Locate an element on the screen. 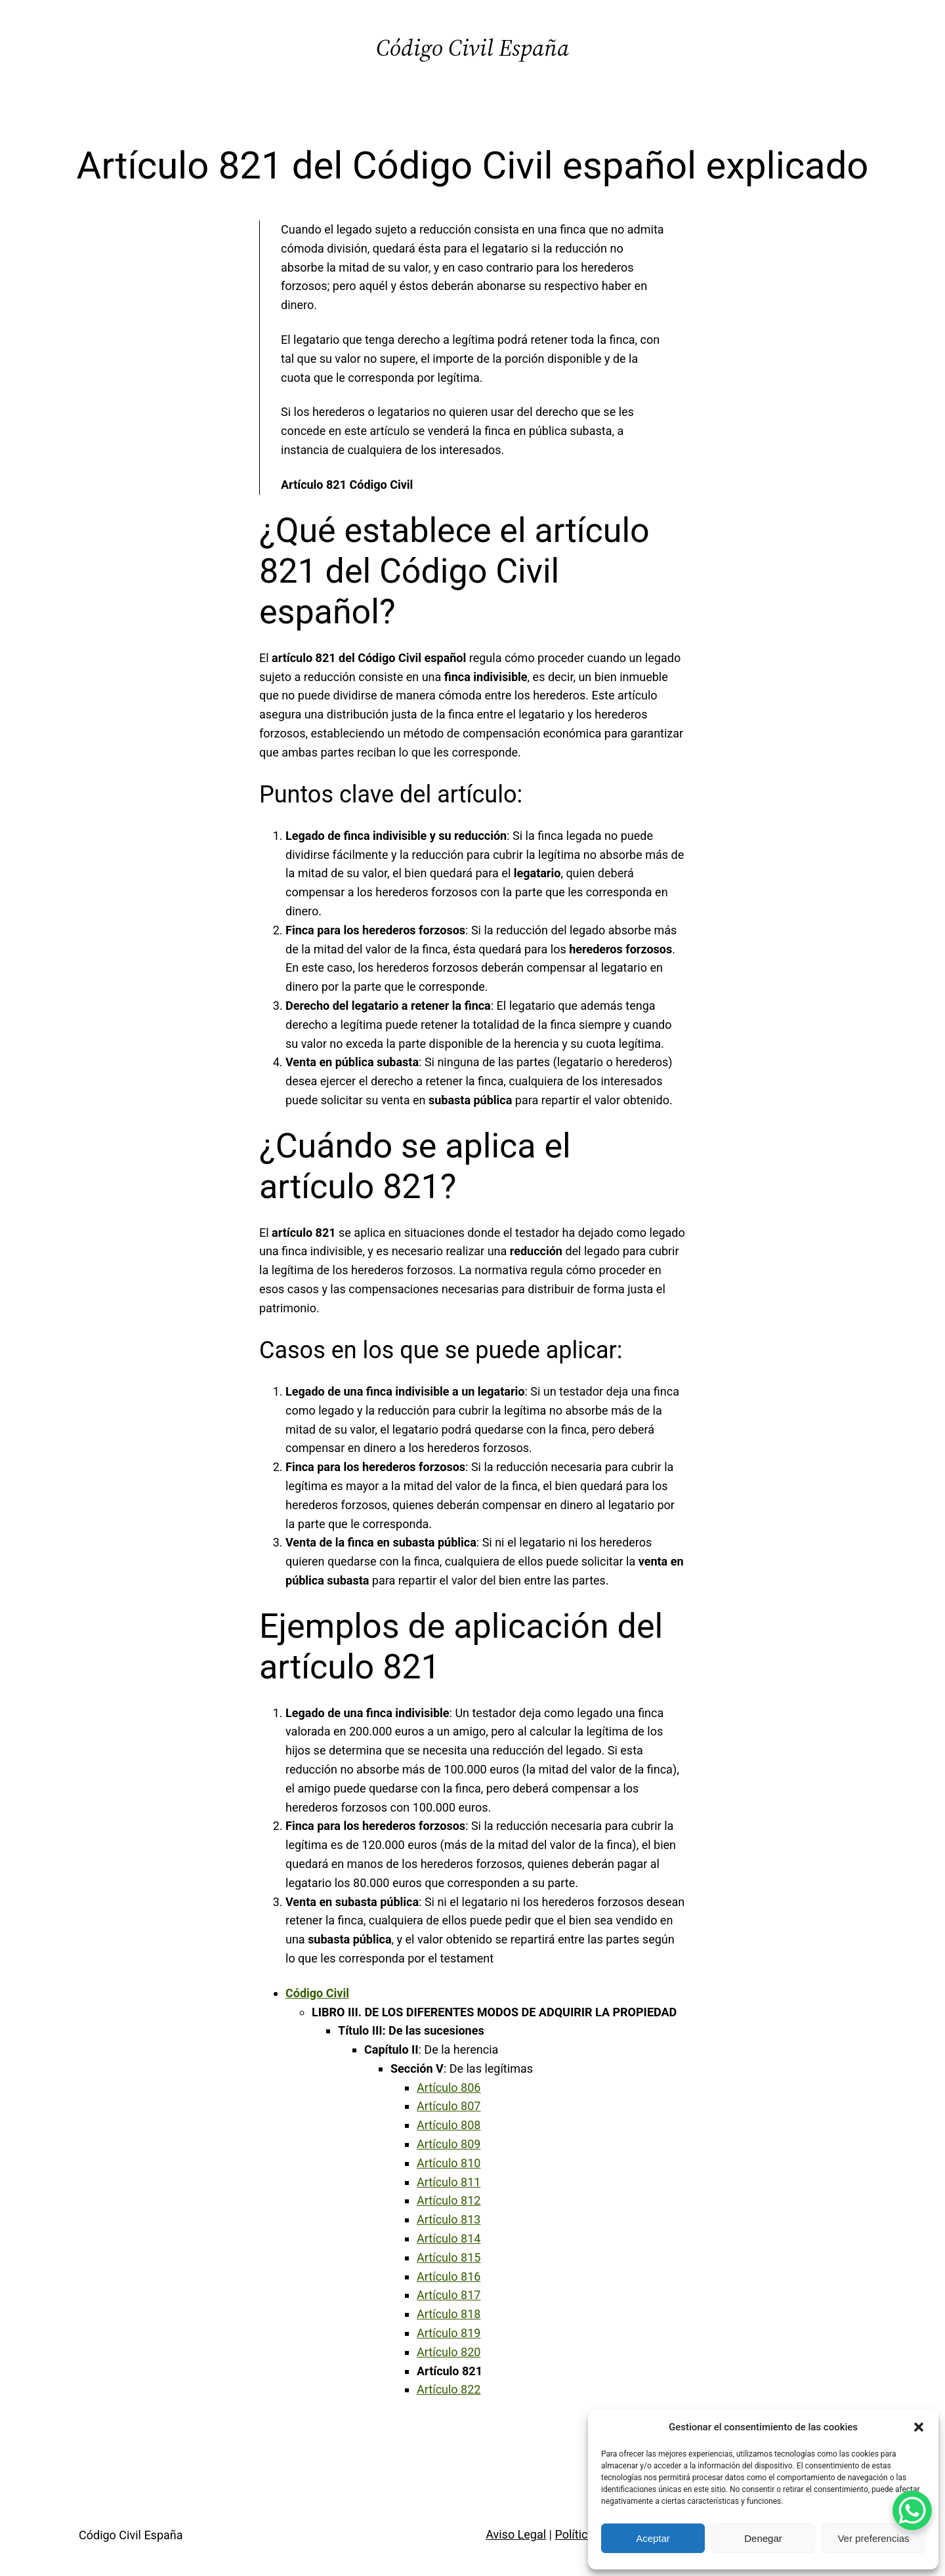 The width and height of the screenshot is (945, 2576). Artículo 813 is located at coordinates (448, 2219).